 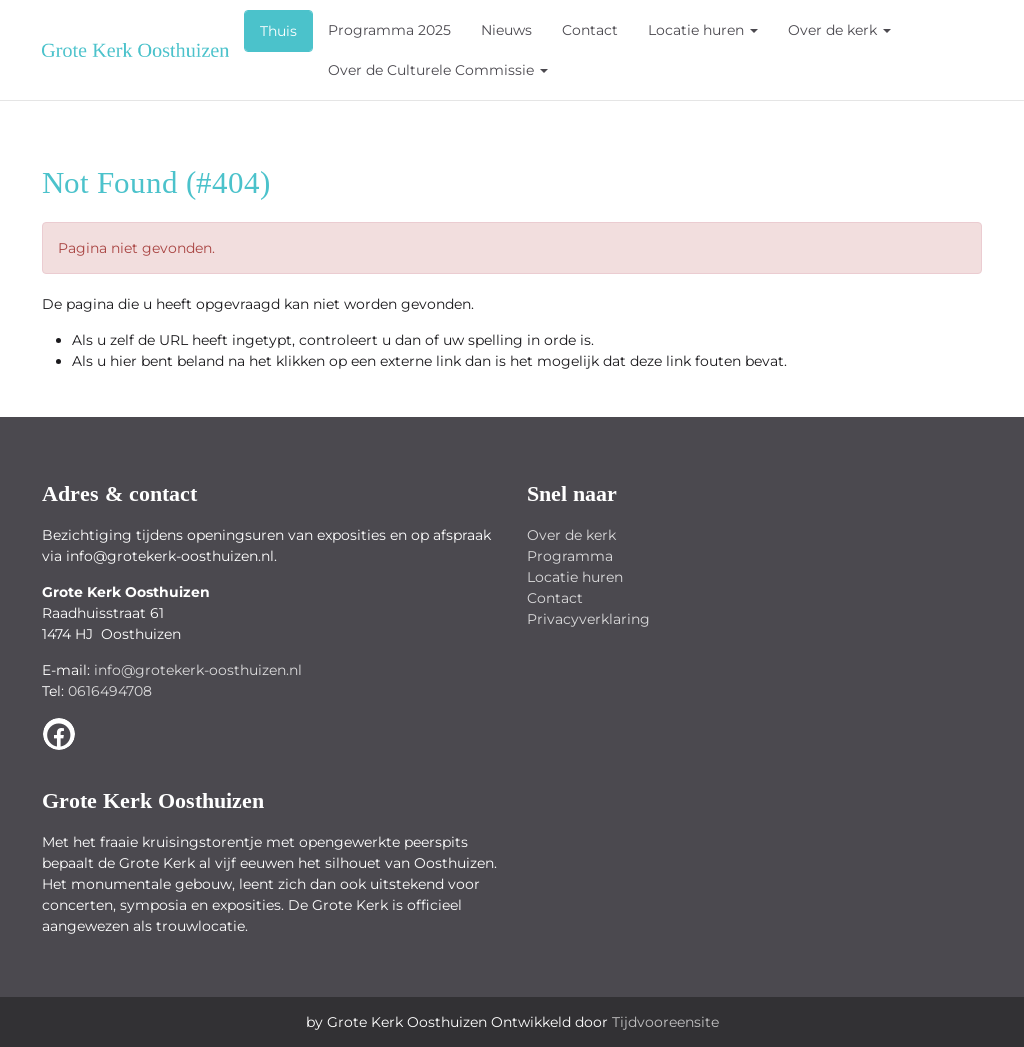 I want to click on Over de Culturele Commissie, so click(x=438, y=70).